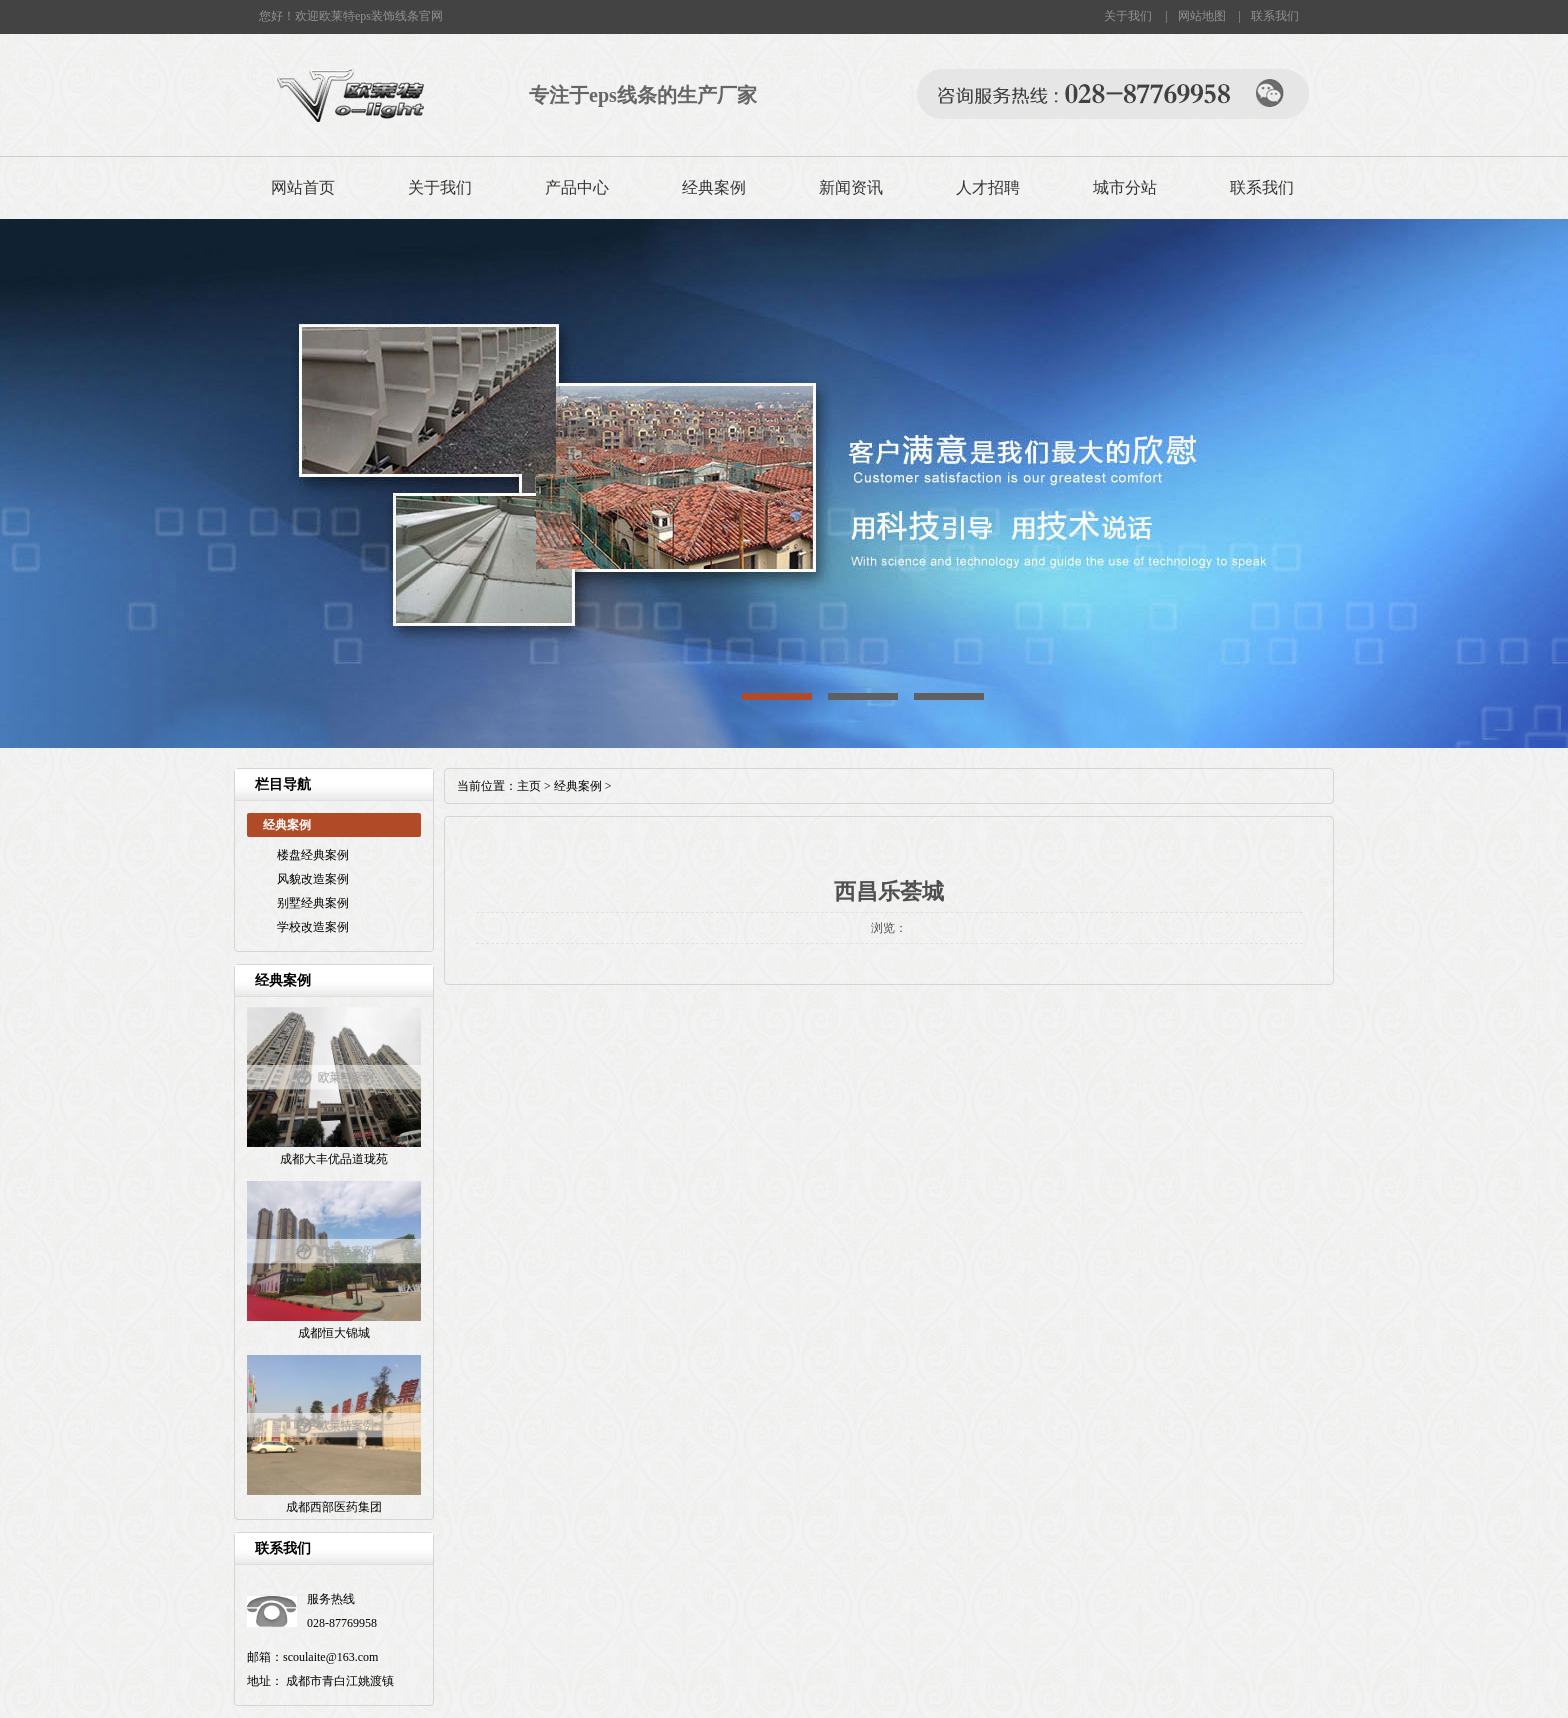  Describe the element at coordinates (529, 786) in the screenshot. I see `主页` at that location.